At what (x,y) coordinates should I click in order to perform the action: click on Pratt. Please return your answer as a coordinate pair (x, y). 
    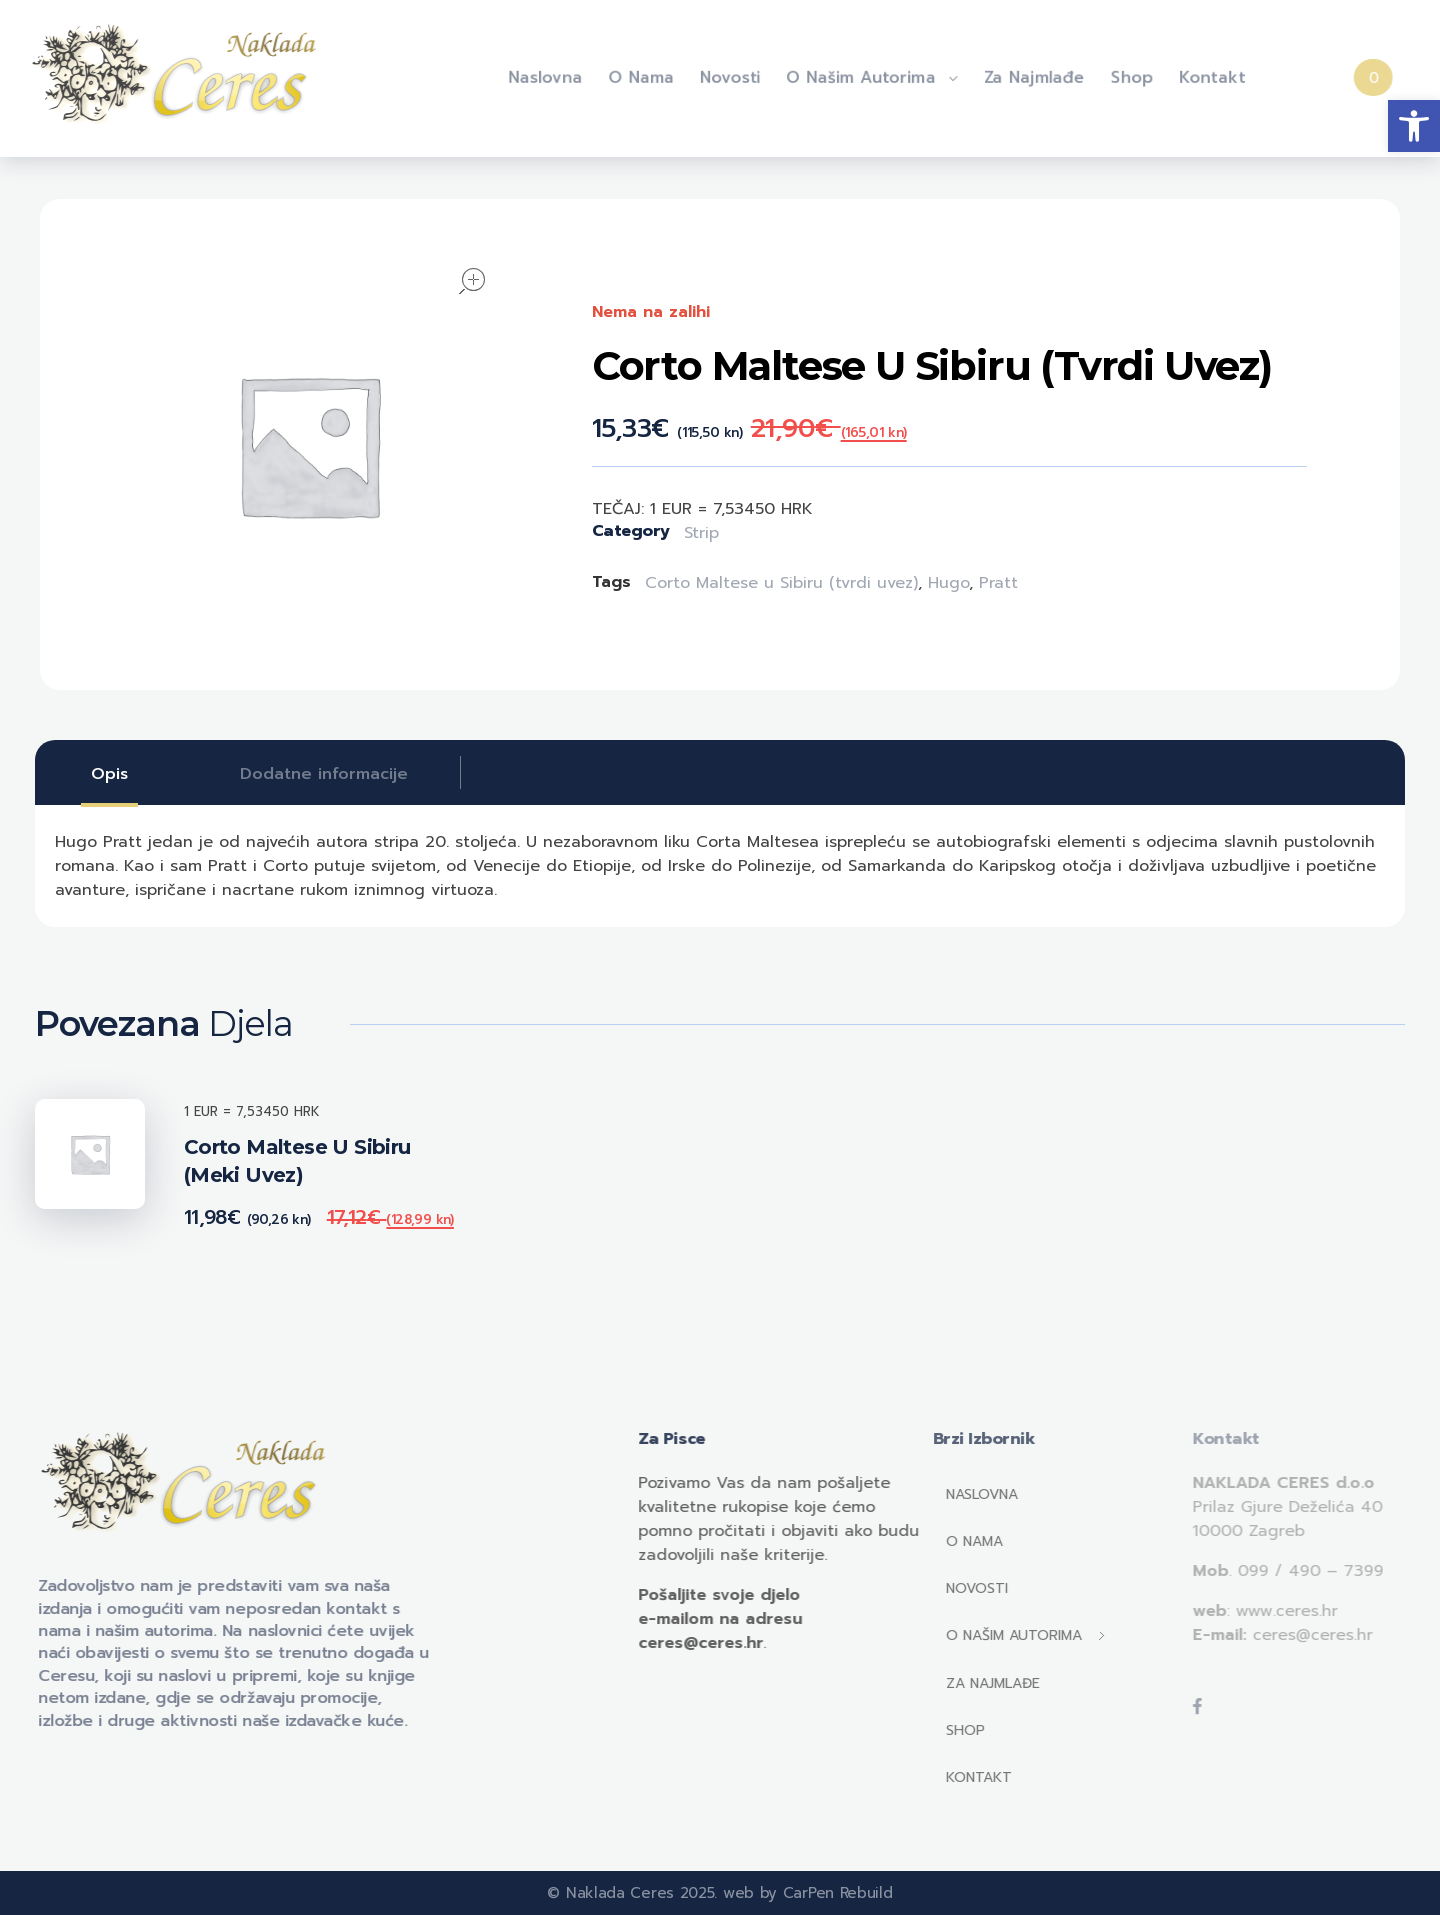
    Looking at the image, I should click on (998, 583).